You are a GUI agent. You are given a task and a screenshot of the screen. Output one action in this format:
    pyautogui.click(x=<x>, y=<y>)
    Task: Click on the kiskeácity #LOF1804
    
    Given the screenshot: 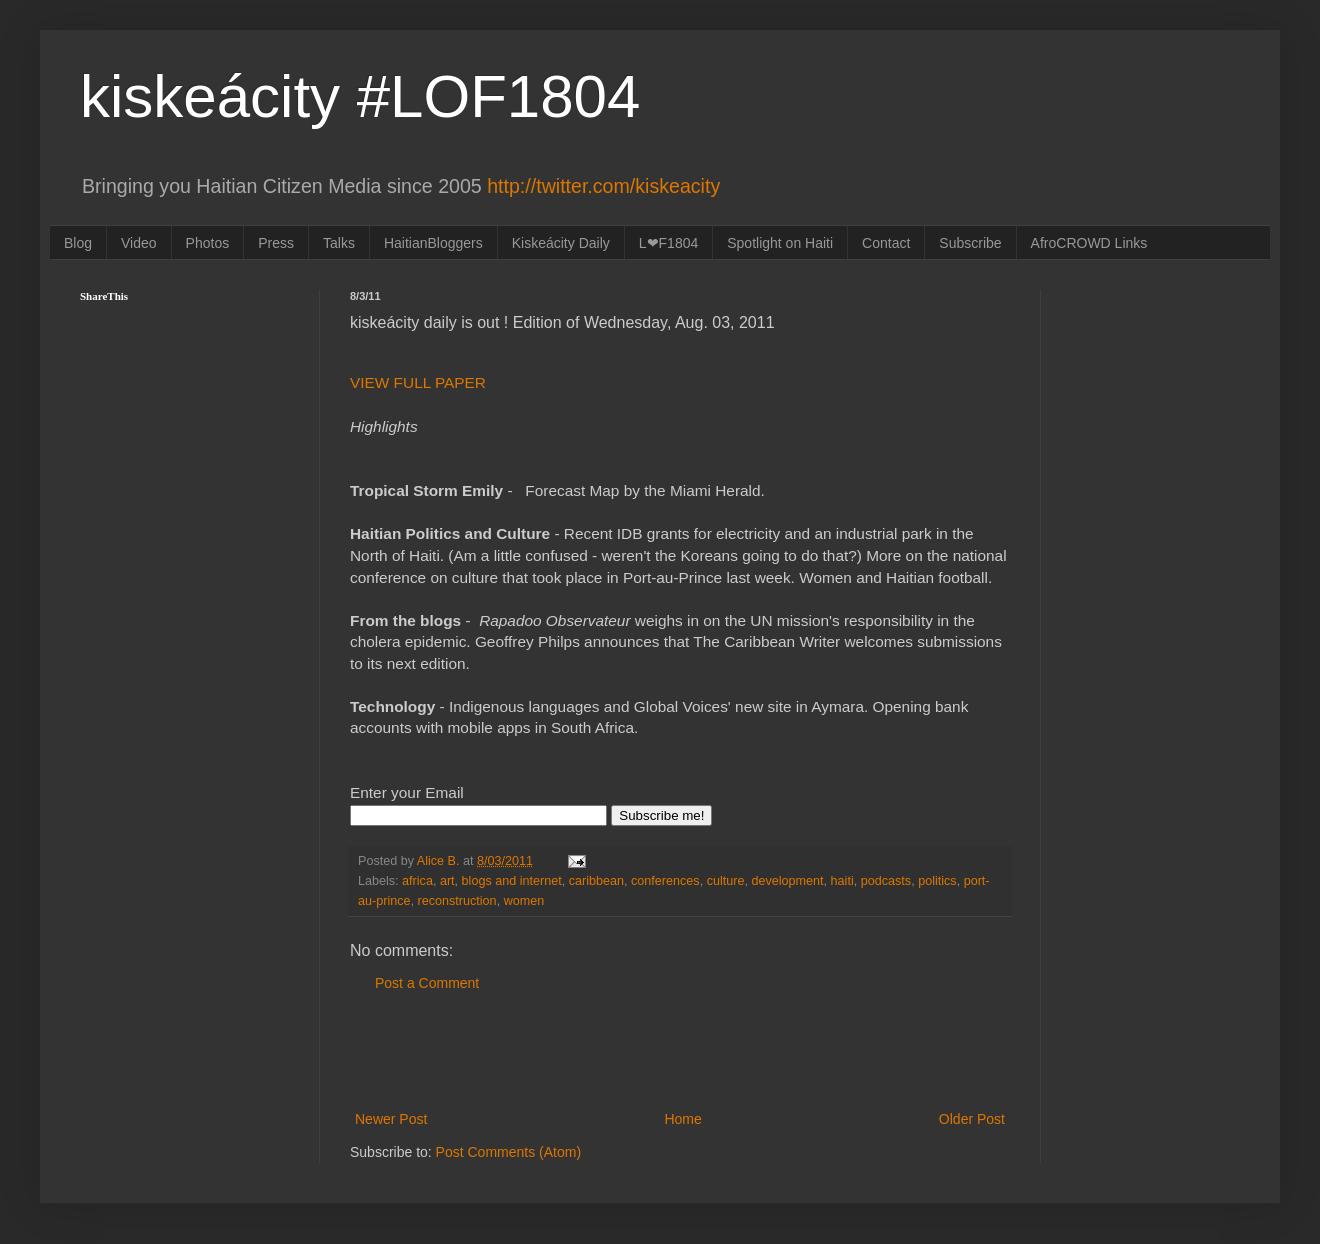 What is the action you would take?
    pyautogui.click(x=360, y=96)
    